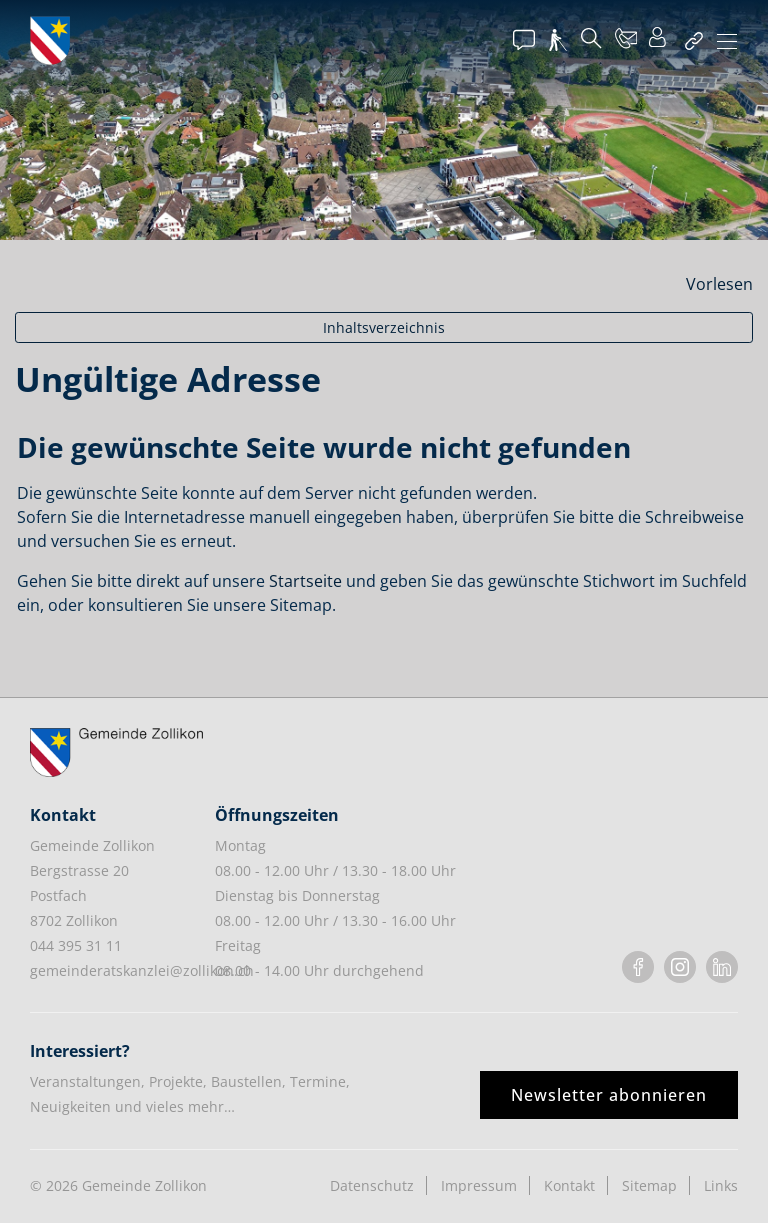 This screenshot has width=768, height=1223. I want to click on Startseite, so click(305, 581).